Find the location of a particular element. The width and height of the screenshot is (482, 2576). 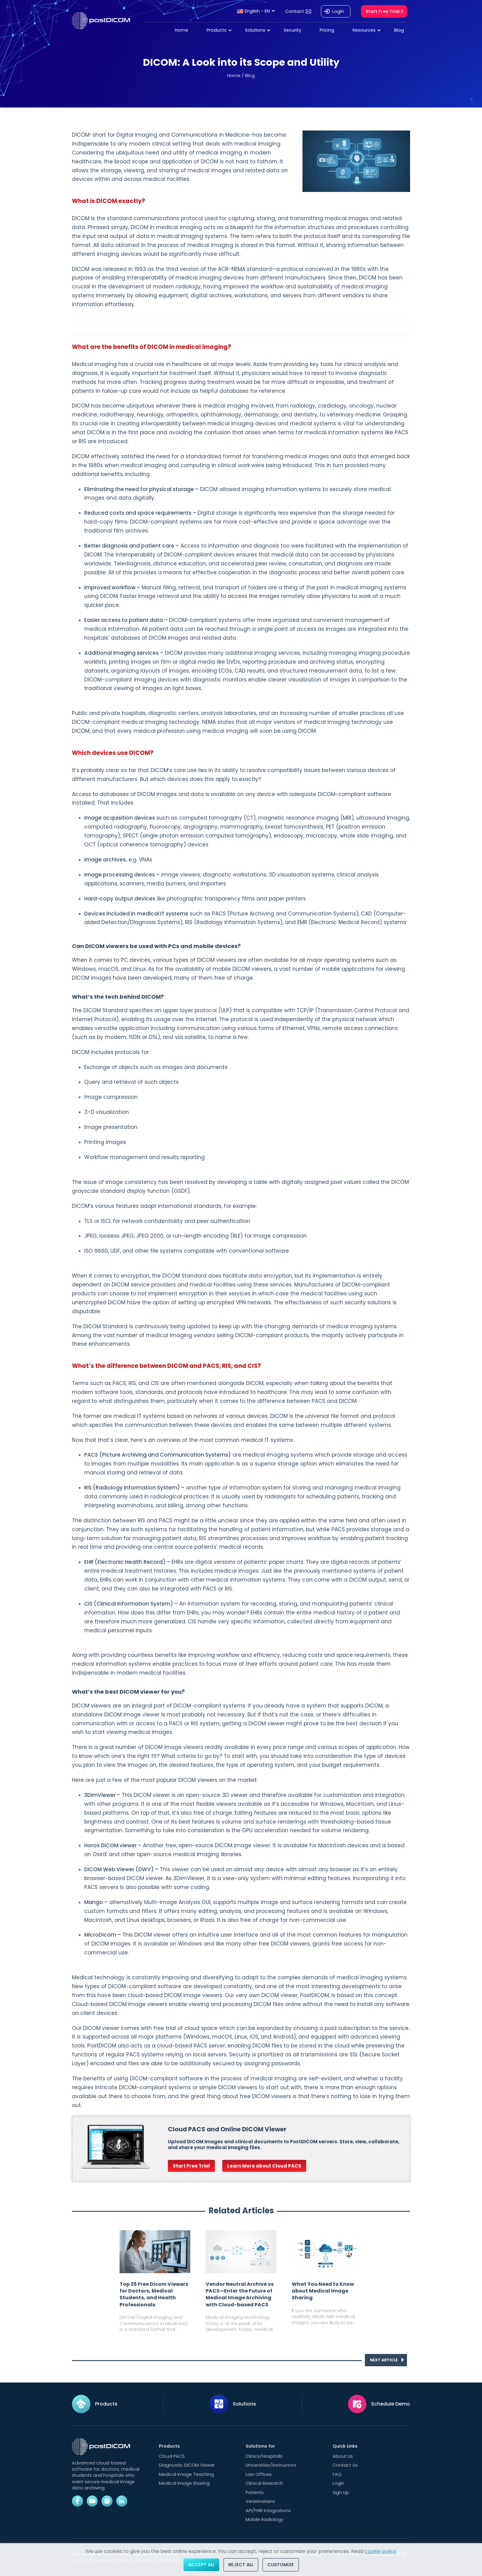

DICOM was released in 1993 is located at coordinates (109, 269).